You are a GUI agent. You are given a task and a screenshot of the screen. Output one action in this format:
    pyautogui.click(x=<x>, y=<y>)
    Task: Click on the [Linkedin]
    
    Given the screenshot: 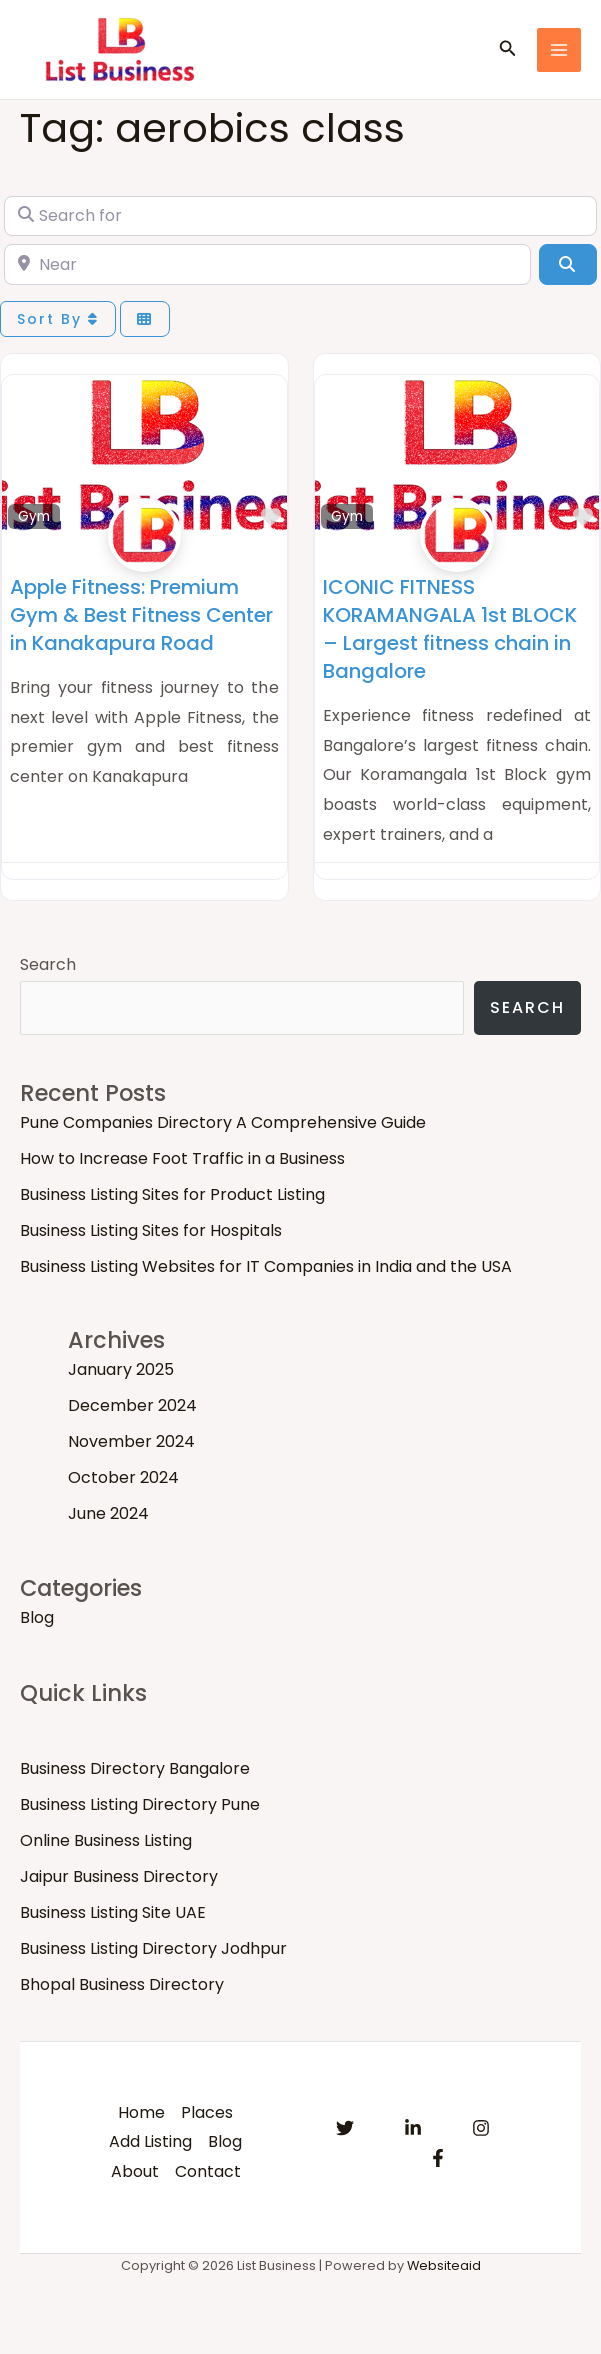 What is the action you would take?
    pyautogui.click(x=413, y=2128)
    